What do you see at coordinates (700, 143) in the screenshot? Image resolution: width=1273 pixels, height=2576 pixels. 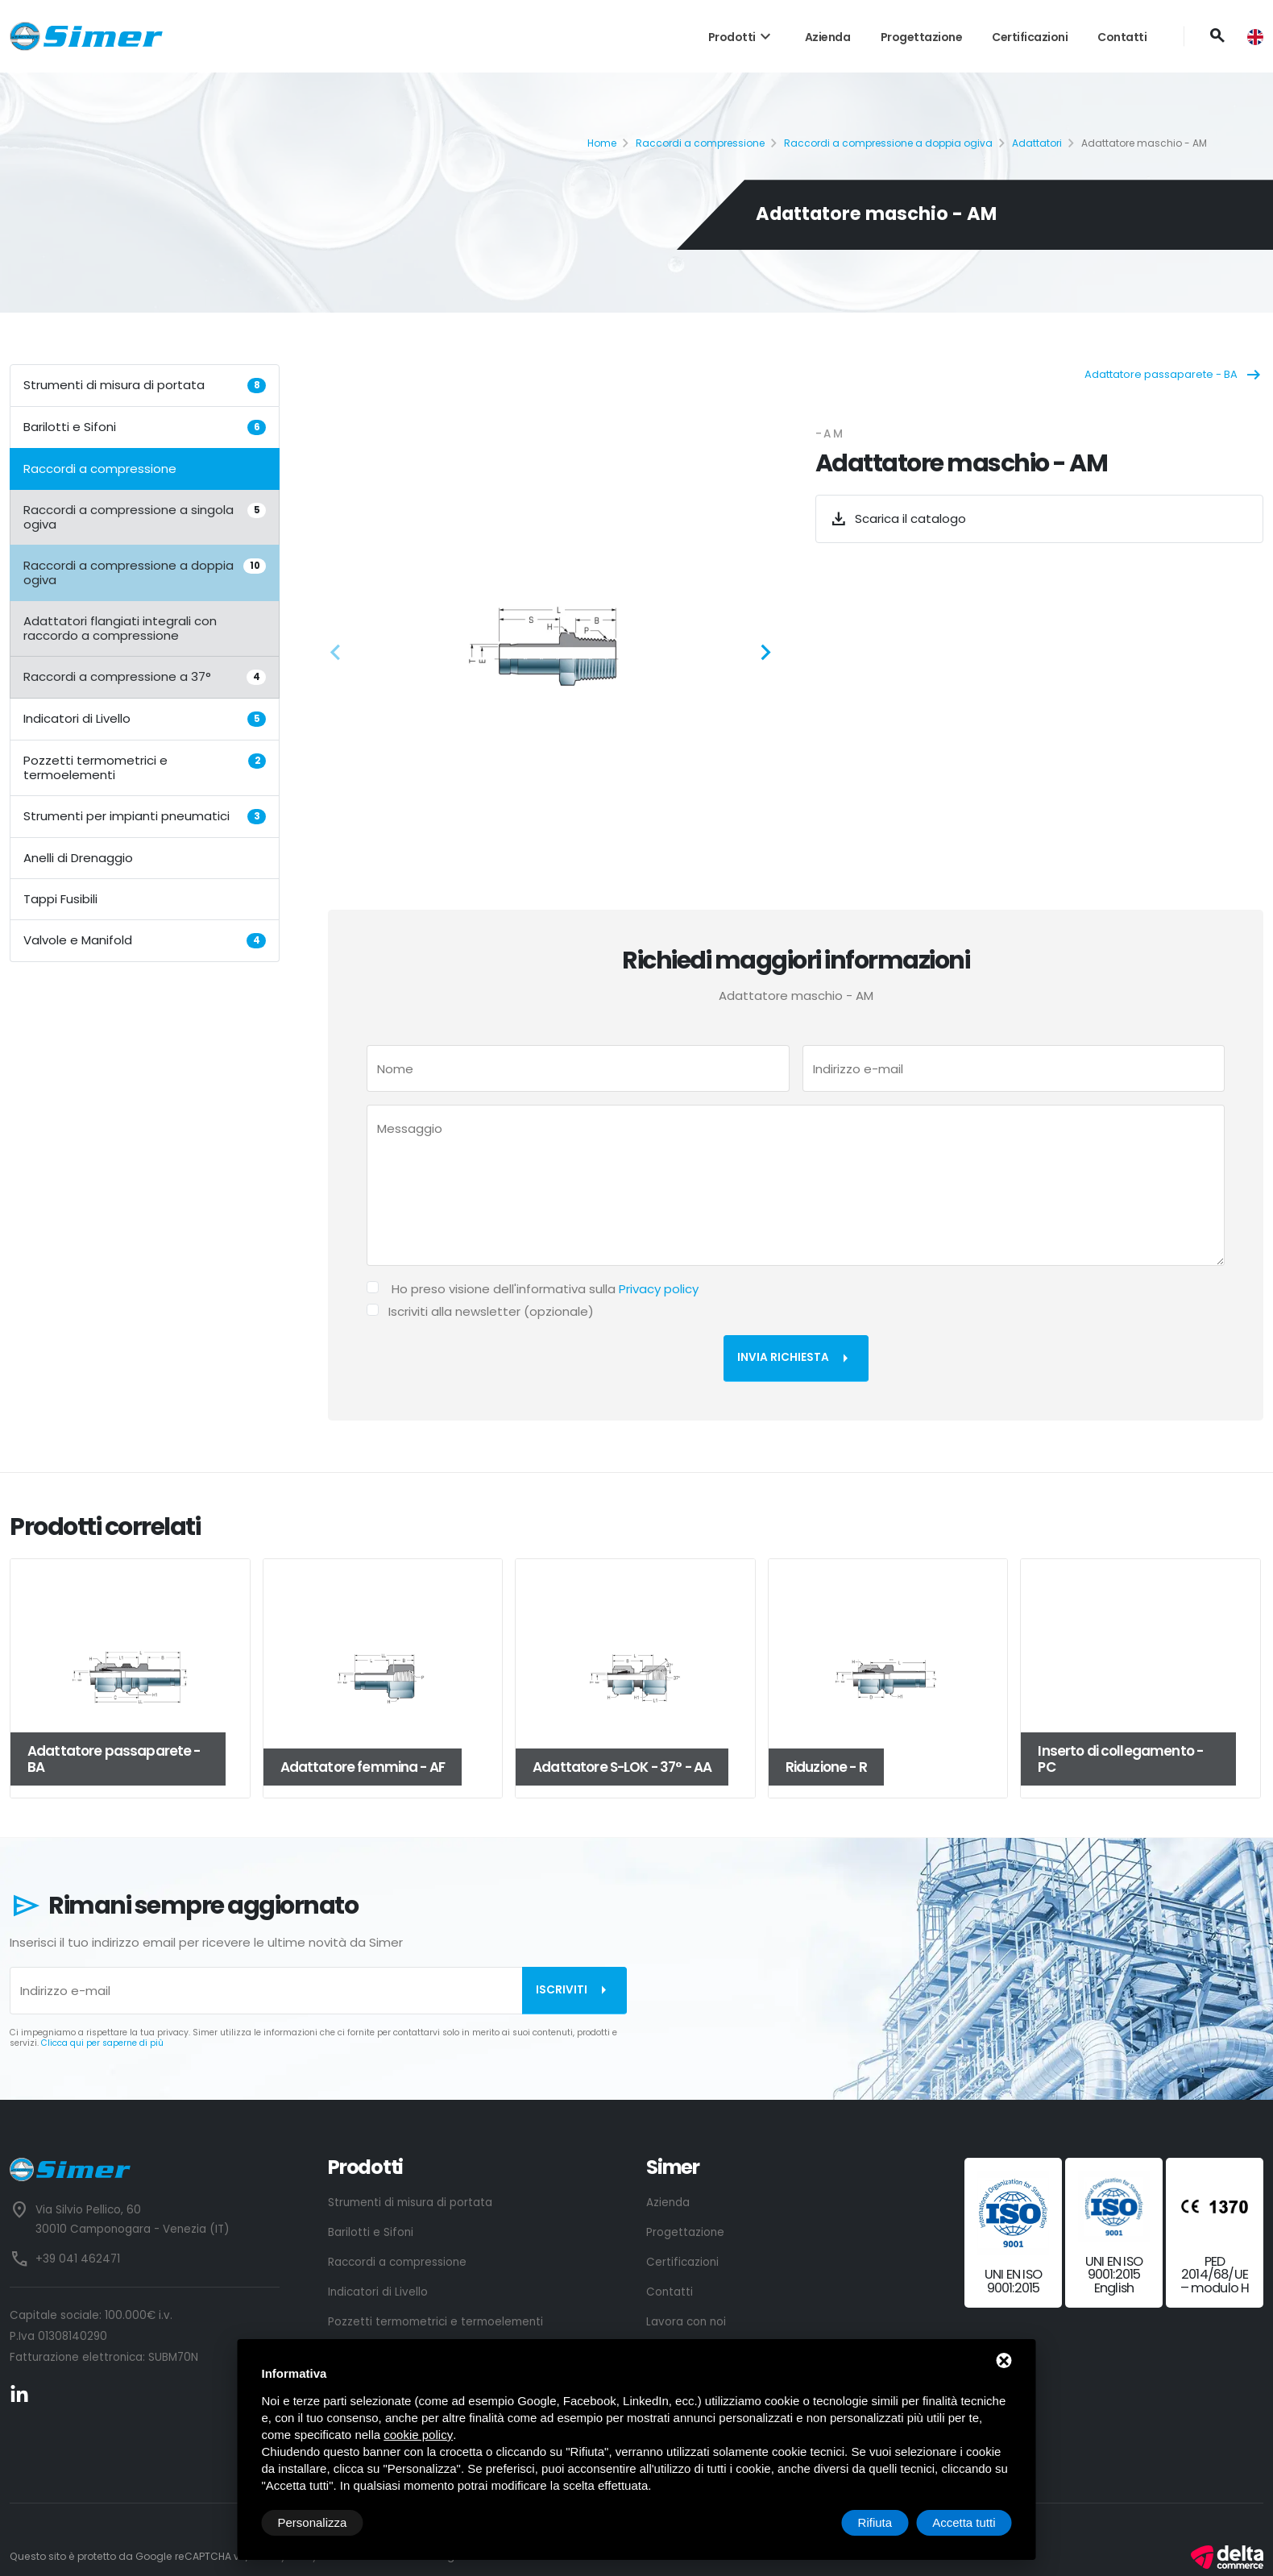 I see `Raccordi a compressione` at bounding box center [700, 143].